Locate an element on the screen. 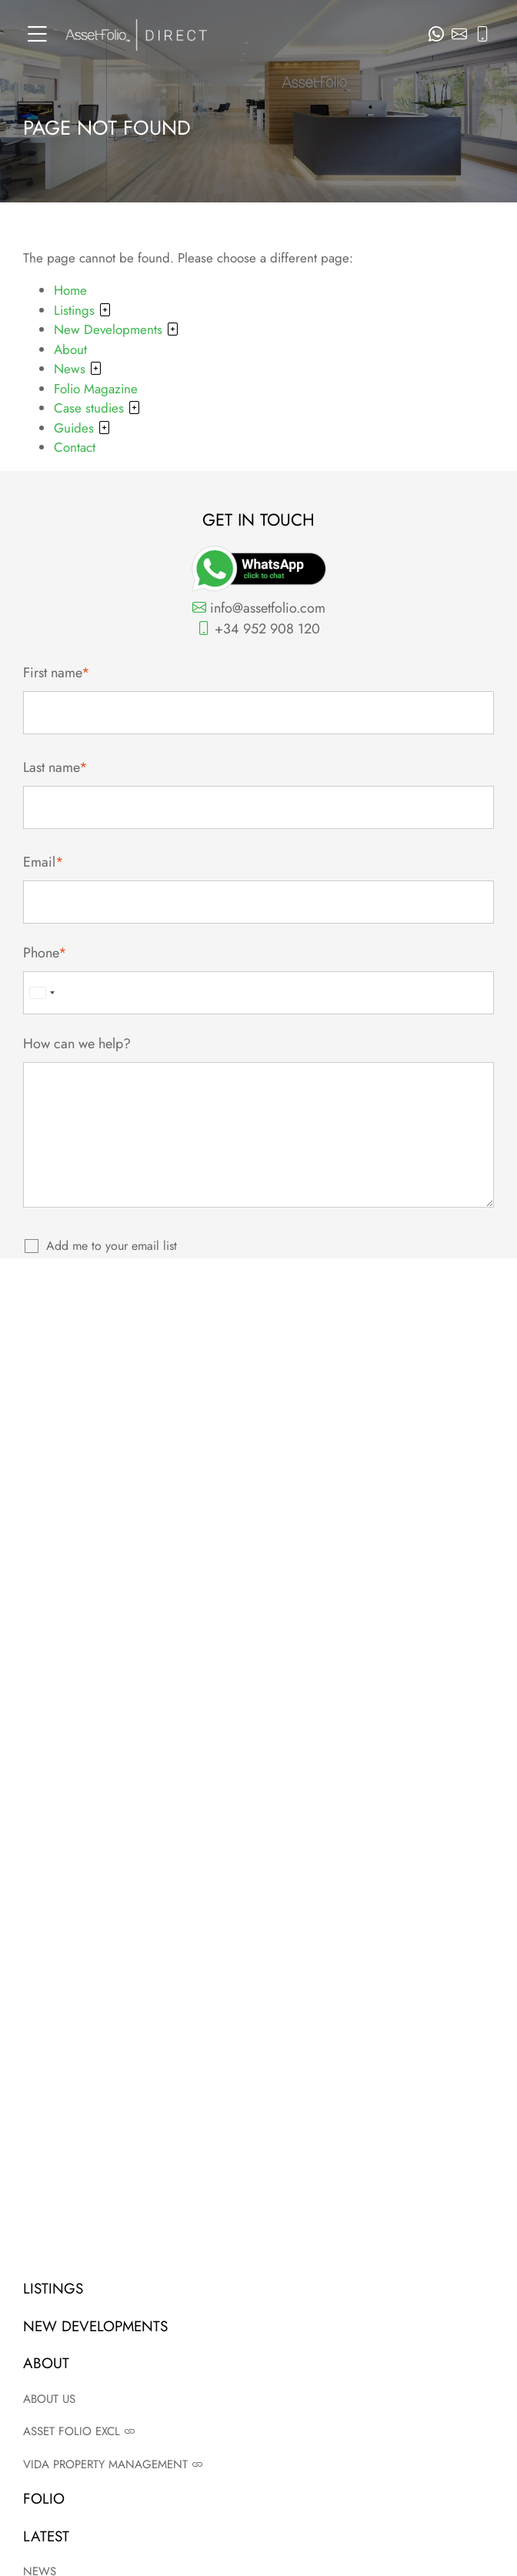 Image resolution: width=517 pixels, height=2576 pixels. Terms of Service is located at coordinates (390, 1377).